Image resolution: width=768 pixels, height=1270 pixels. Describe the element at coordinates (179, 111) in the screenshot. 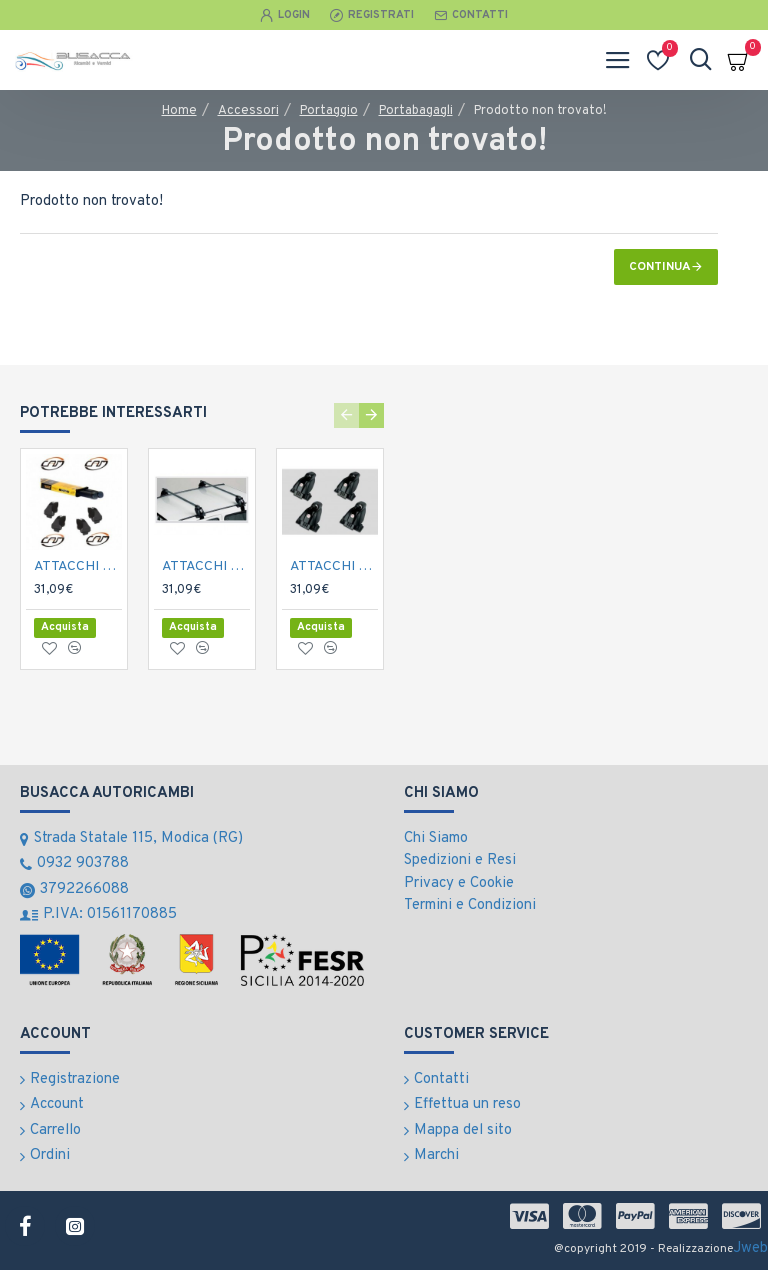

I see `Home` at that location.